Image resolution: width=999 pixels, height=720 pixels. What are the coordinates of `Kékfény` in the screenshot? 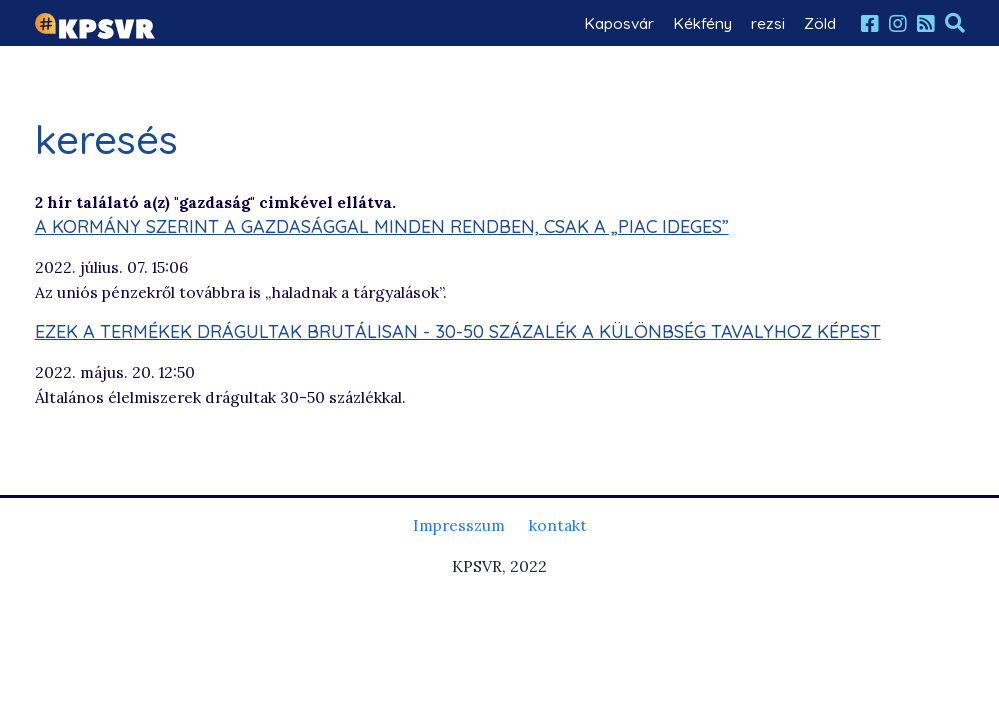 It's located at (702, 23).